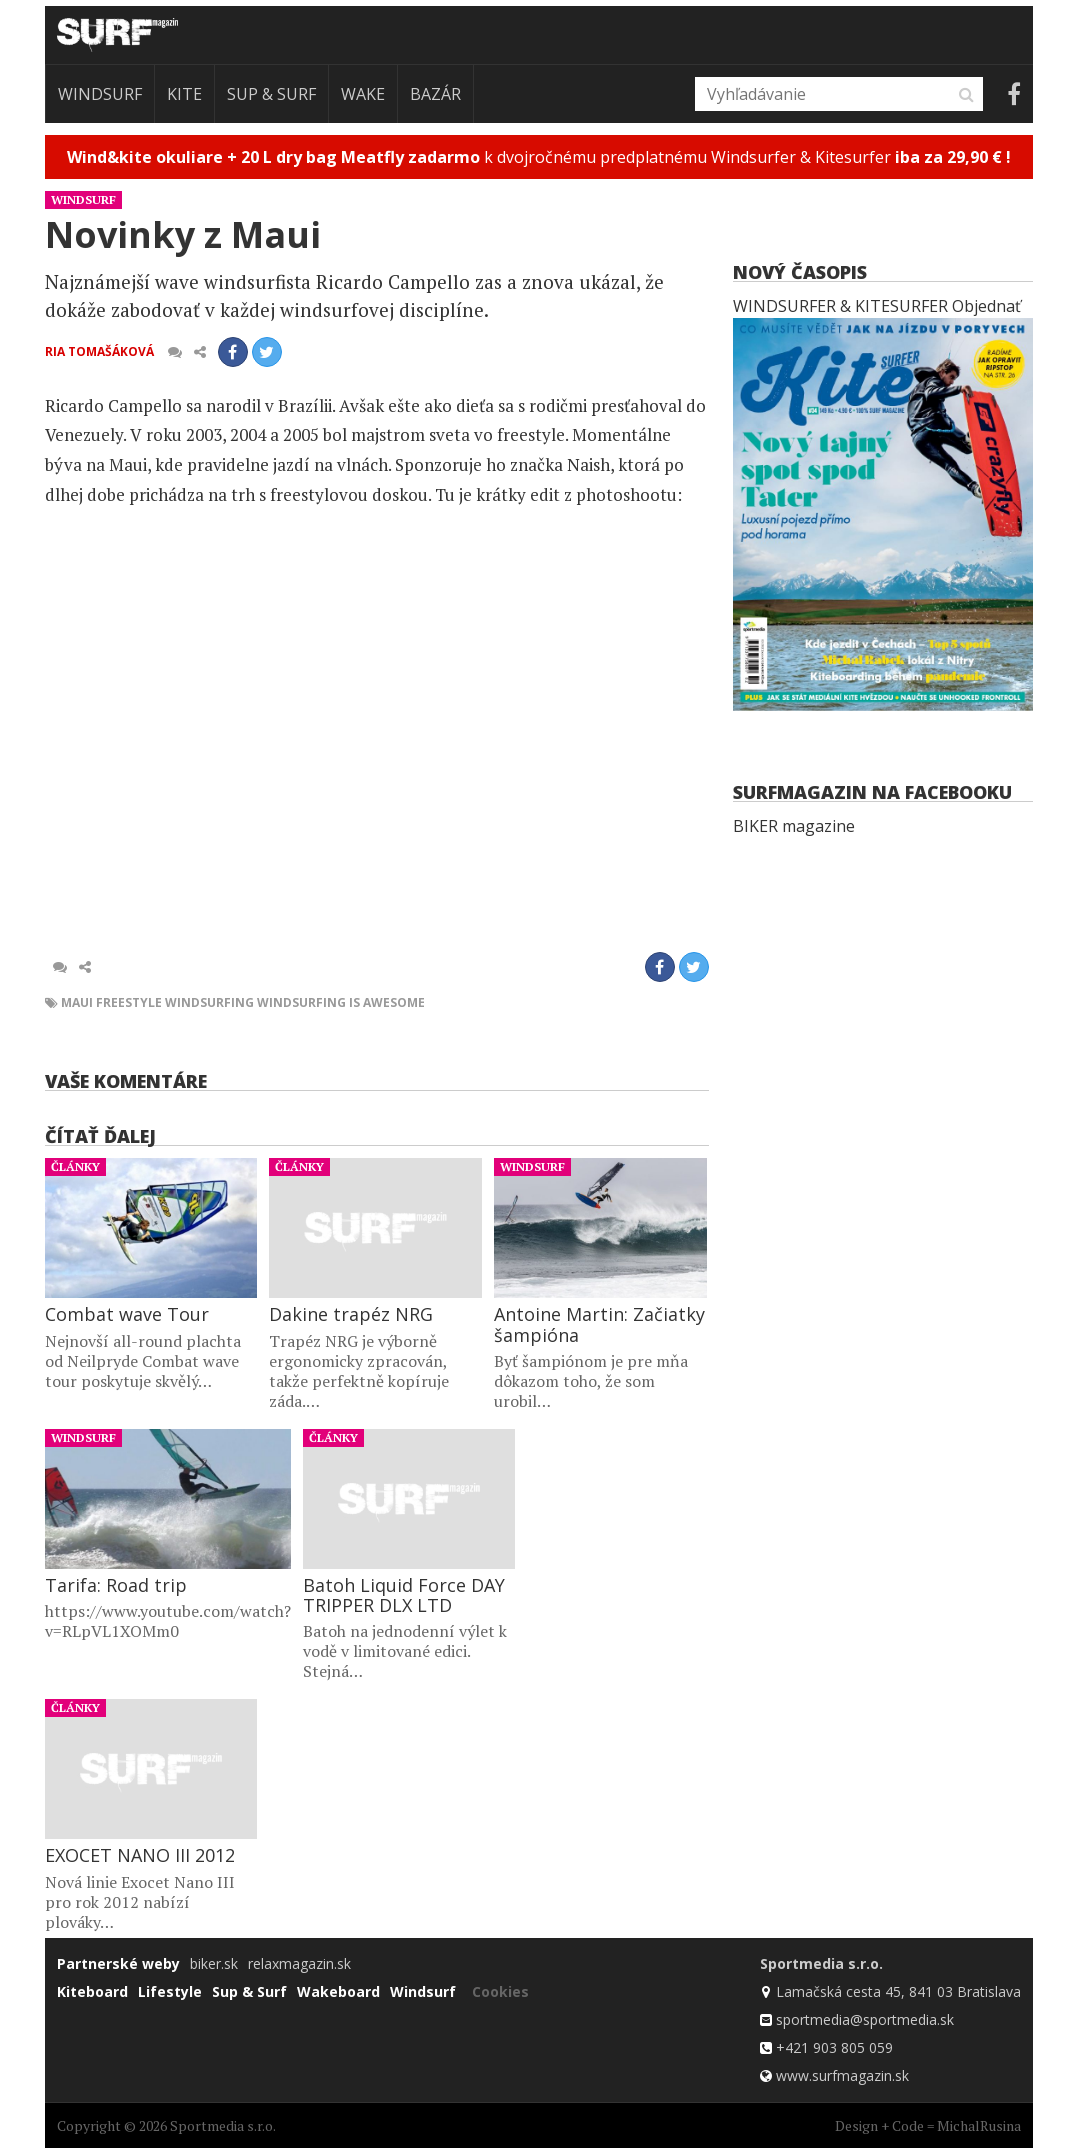 The image size is (1077, 2148). What do you see at coordinates (794, 826) in the screenshot?
I see `BIKER magazine` at bounding box center [794, 826].